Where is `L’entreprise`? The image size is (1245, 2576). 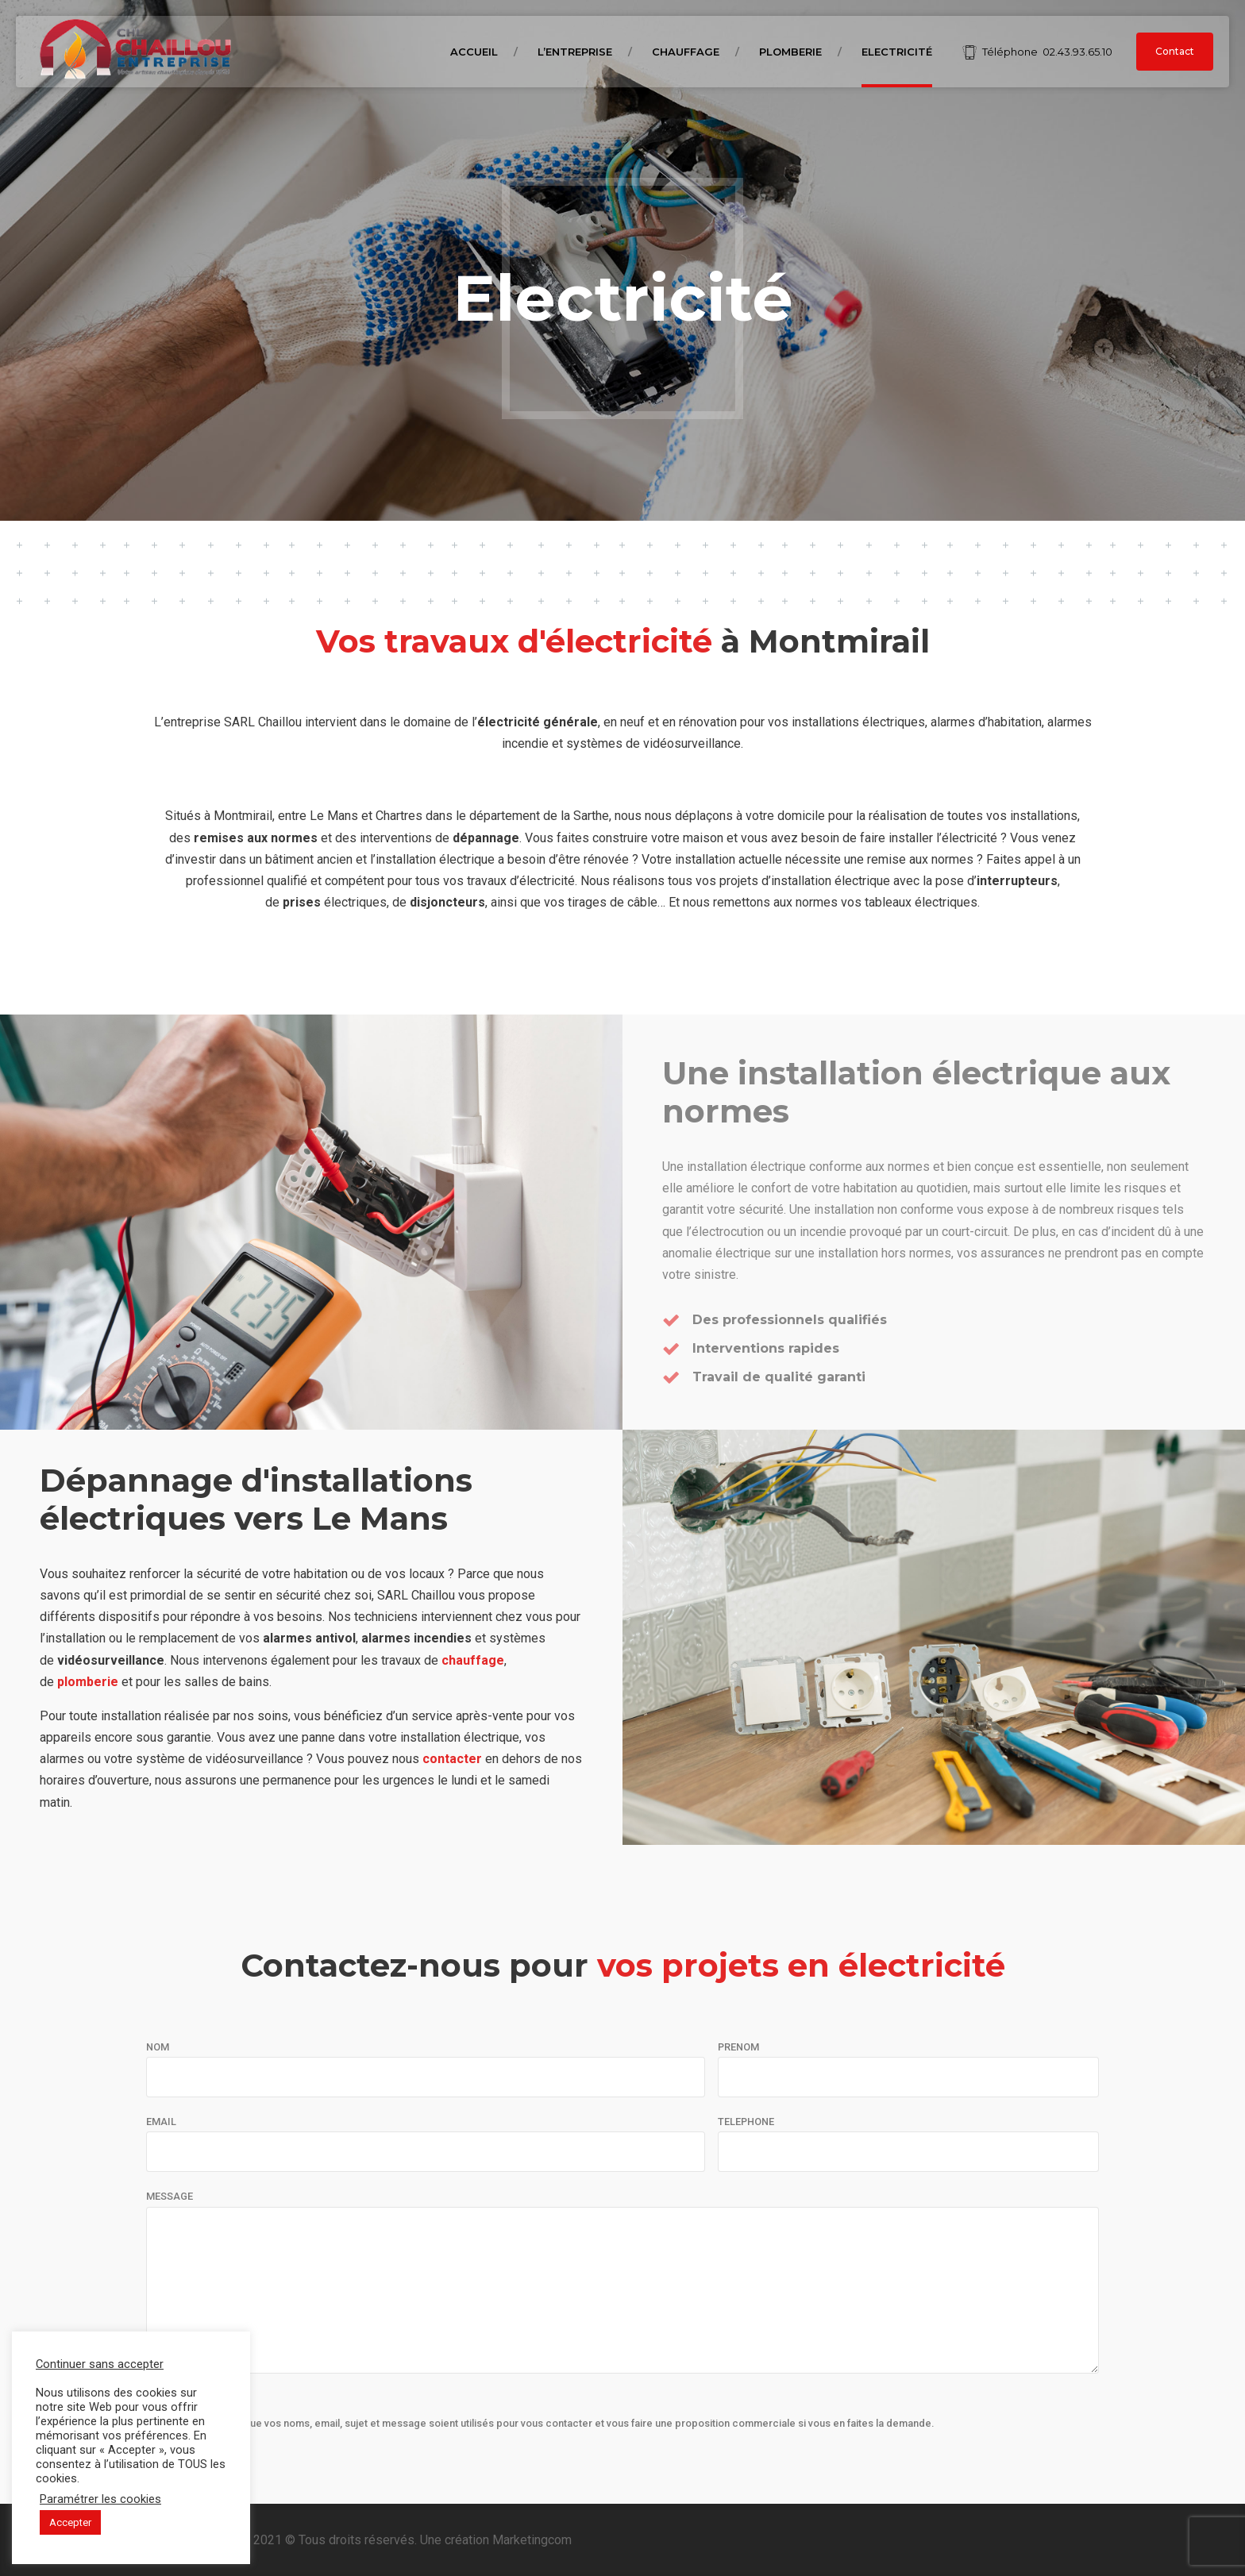
L’entreprise is located at coordinates (575, 51).